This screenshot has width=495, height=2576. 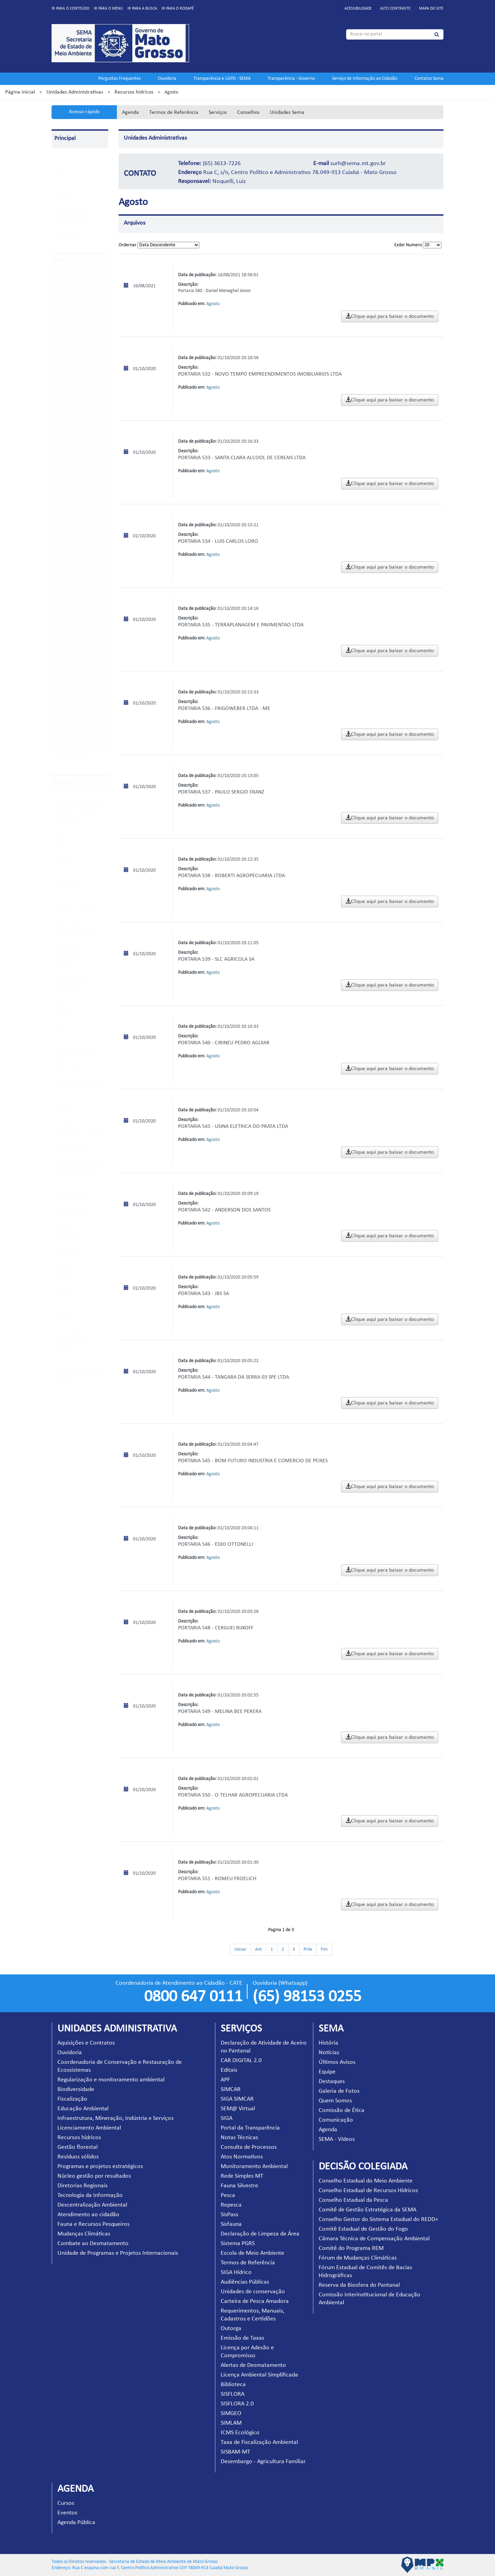 I want to click on SIGA Hídrico, so click(x=67, y=1108).